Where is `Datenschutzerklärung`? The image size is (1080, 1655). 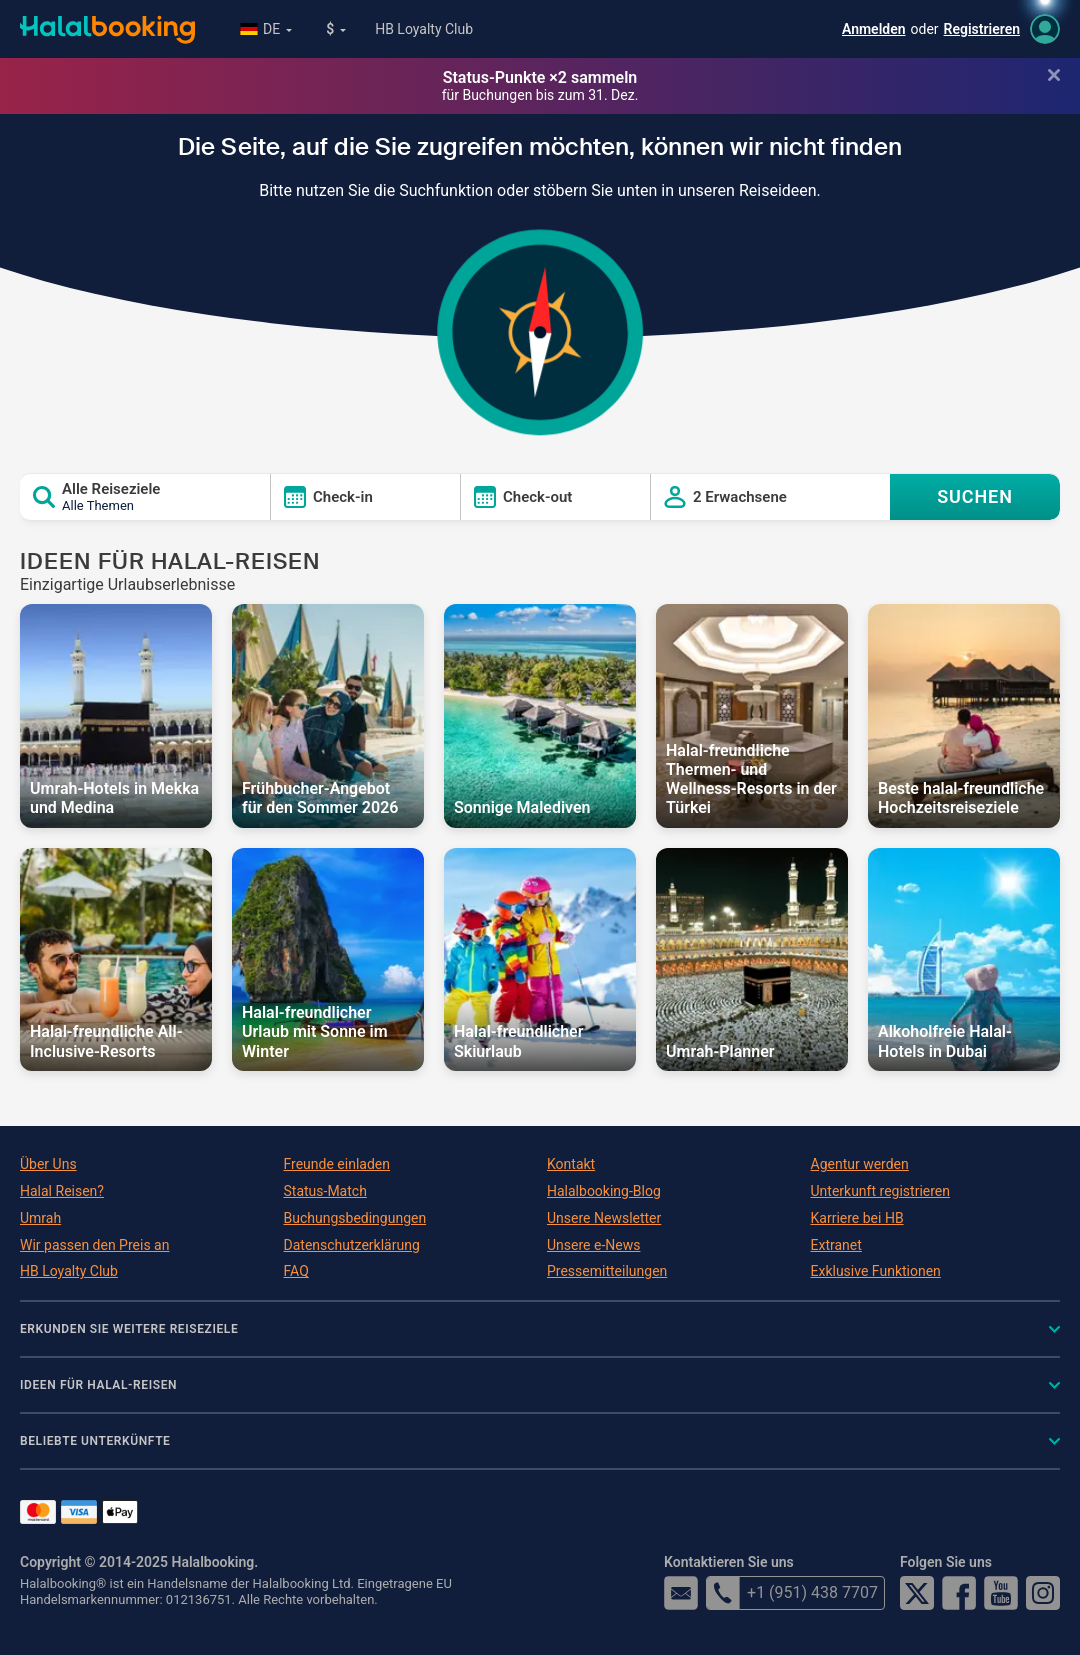 Datenschutzerklärung is located at coordinates (352, 1245).